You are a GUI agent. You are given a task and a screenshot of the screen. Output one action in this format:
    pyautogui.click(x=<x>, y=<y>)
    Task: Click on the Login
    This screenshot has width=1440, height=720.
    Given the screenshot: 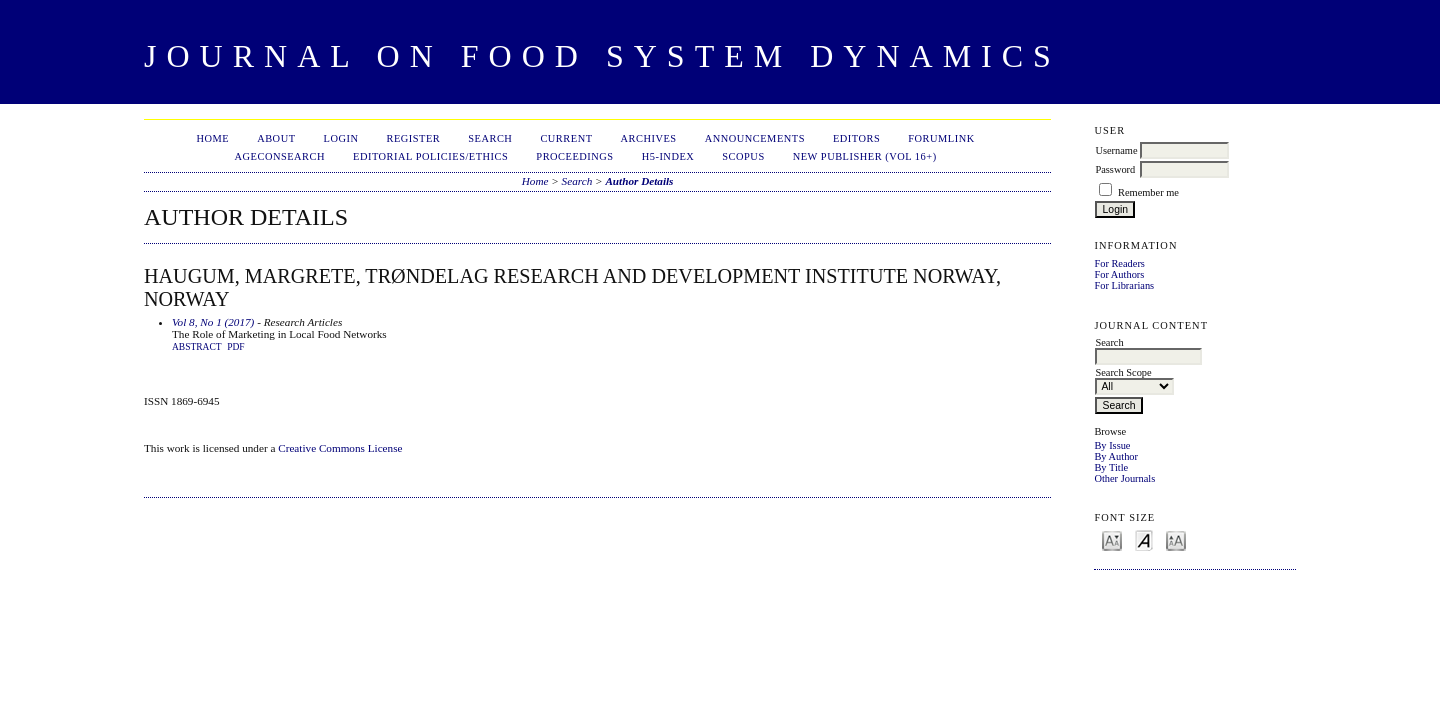 What is the action you would take?
    pyautogui.click(x=341, y=138)
    